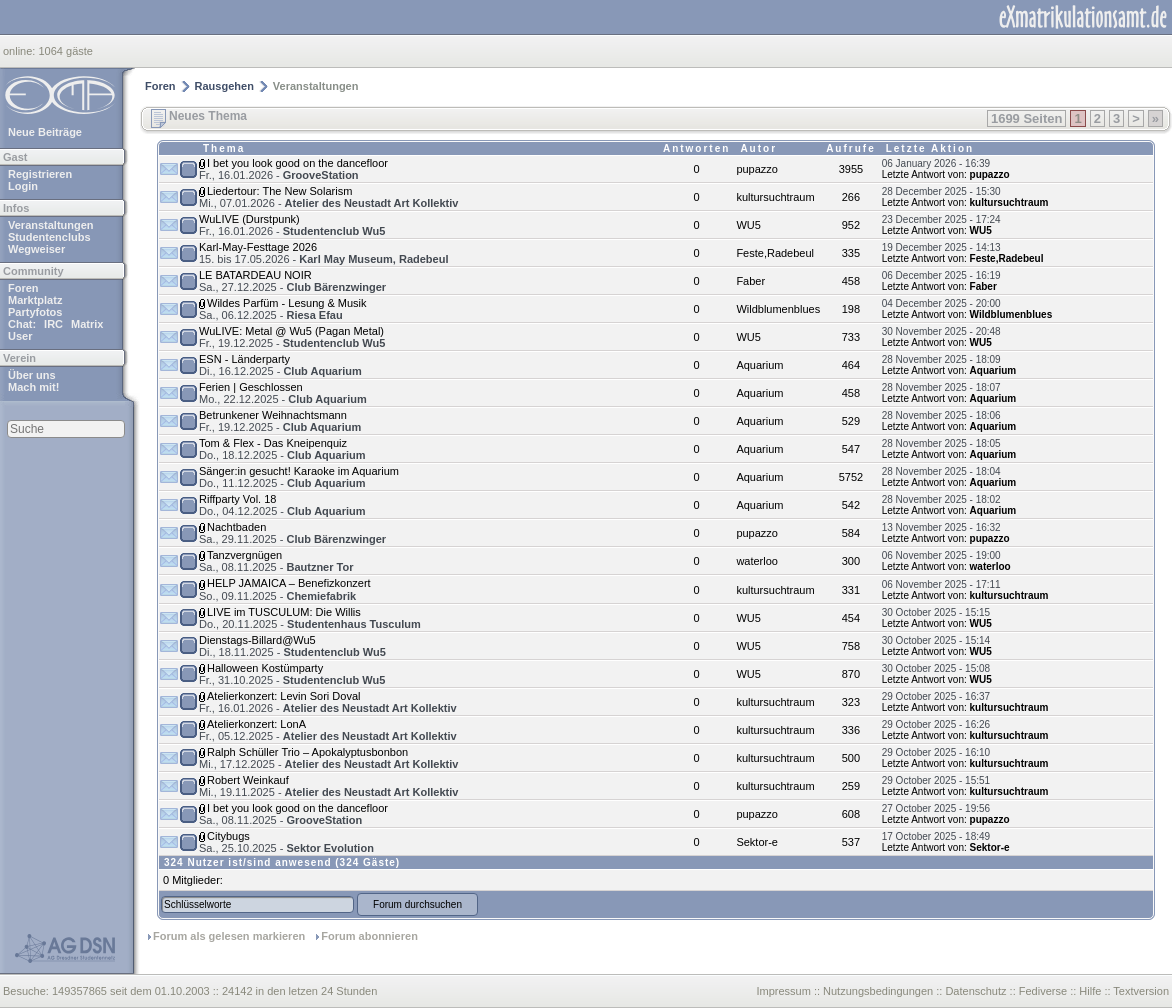 The width and height of the screenshot is (1172, 1008). I want to click on Tom & Flex - Das Kneipenquiz, so click(273, 443).